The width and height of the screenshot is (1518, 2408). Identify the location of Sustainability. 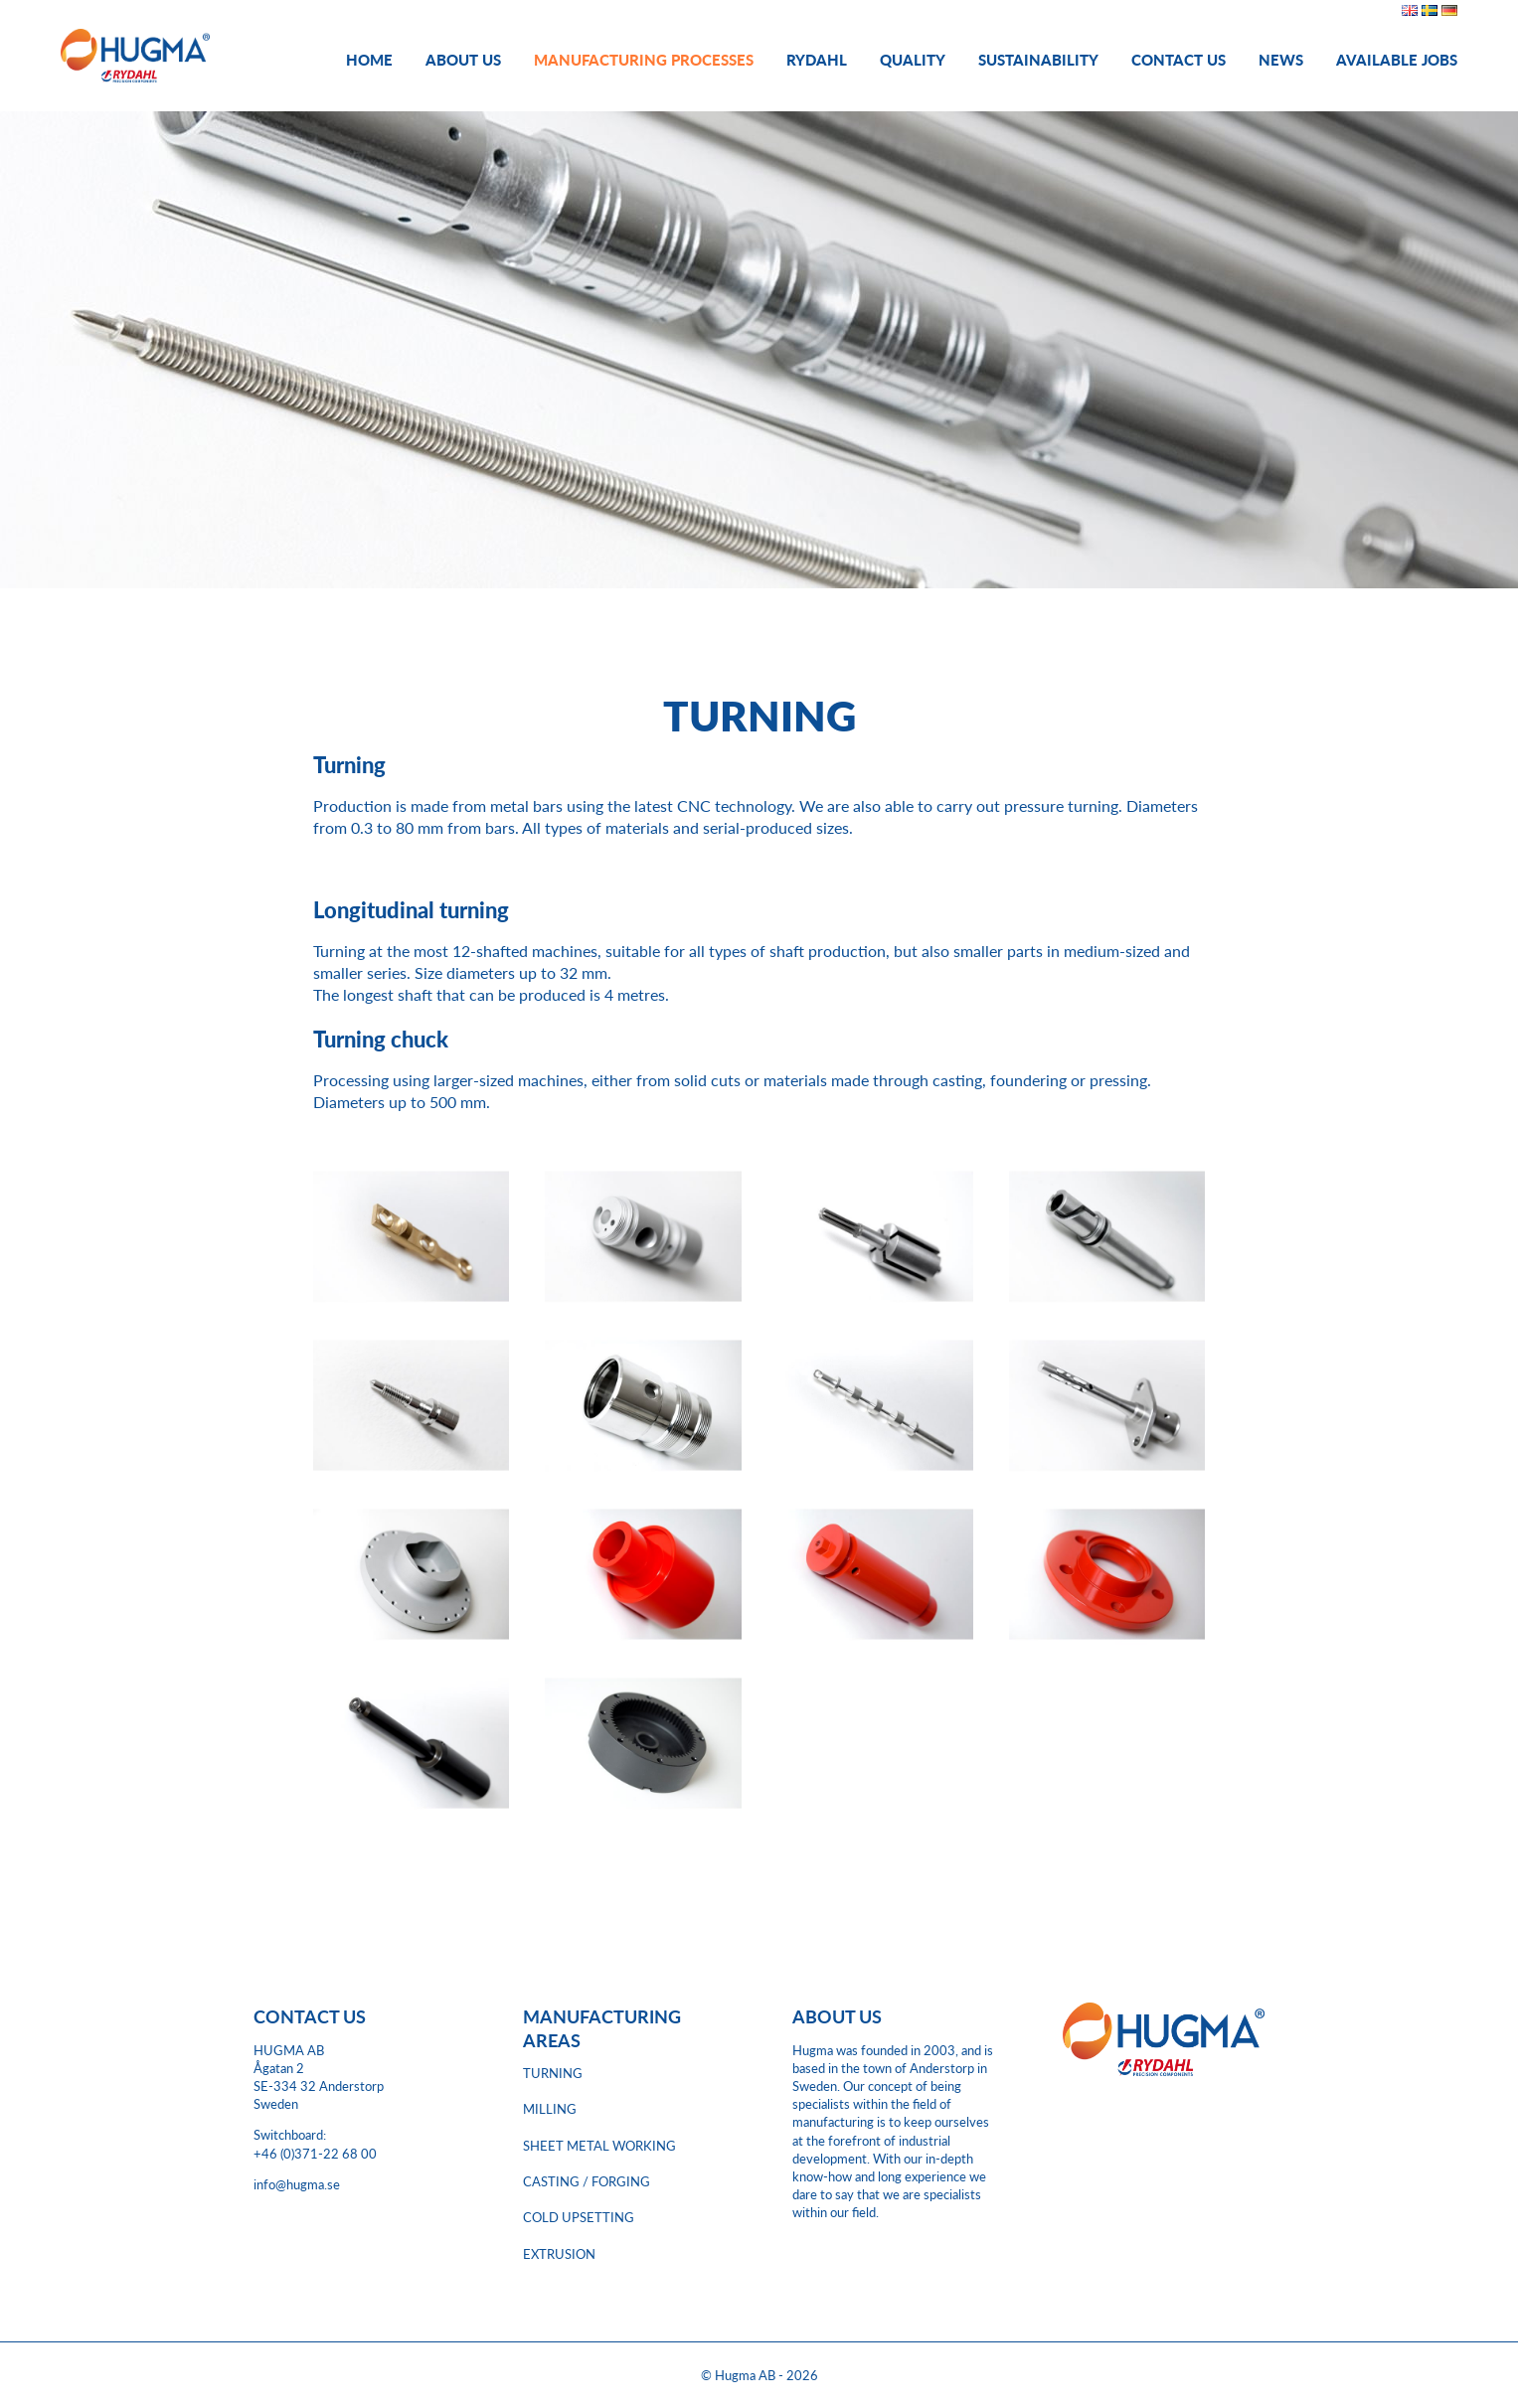
(1038, 59).